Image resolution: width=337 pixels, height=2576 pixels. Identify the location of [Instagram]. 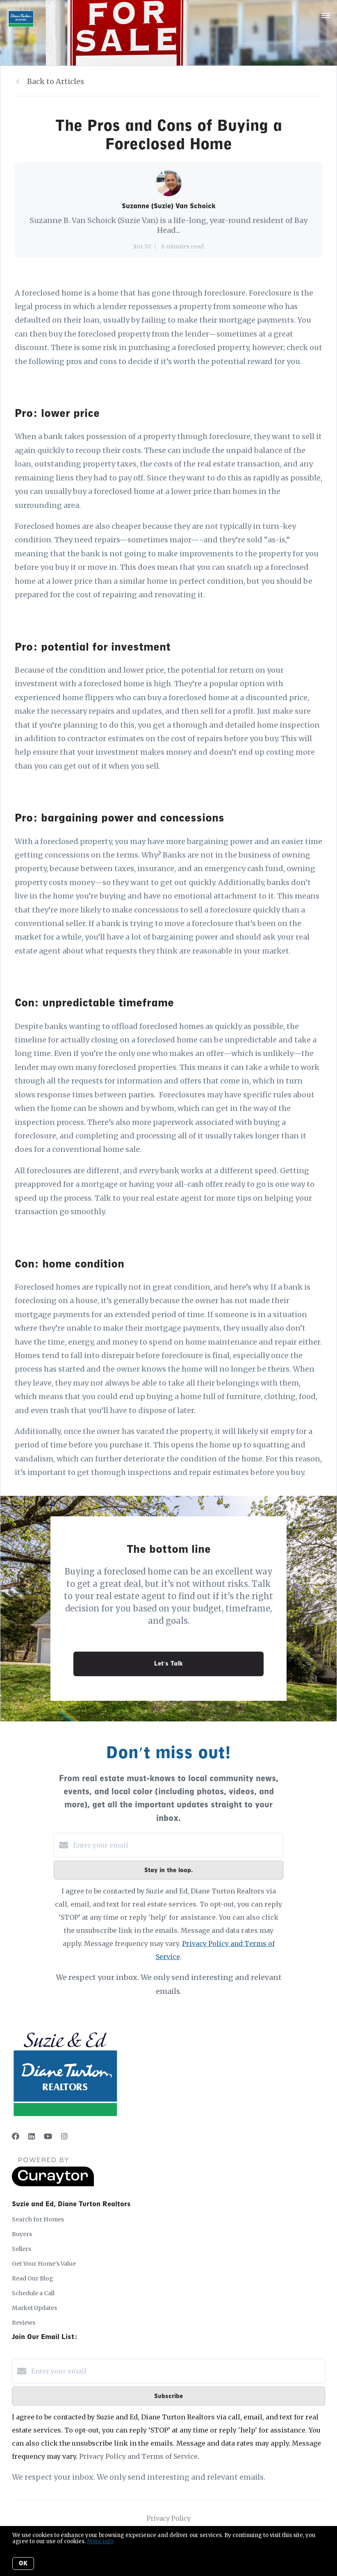
(64, 2136).